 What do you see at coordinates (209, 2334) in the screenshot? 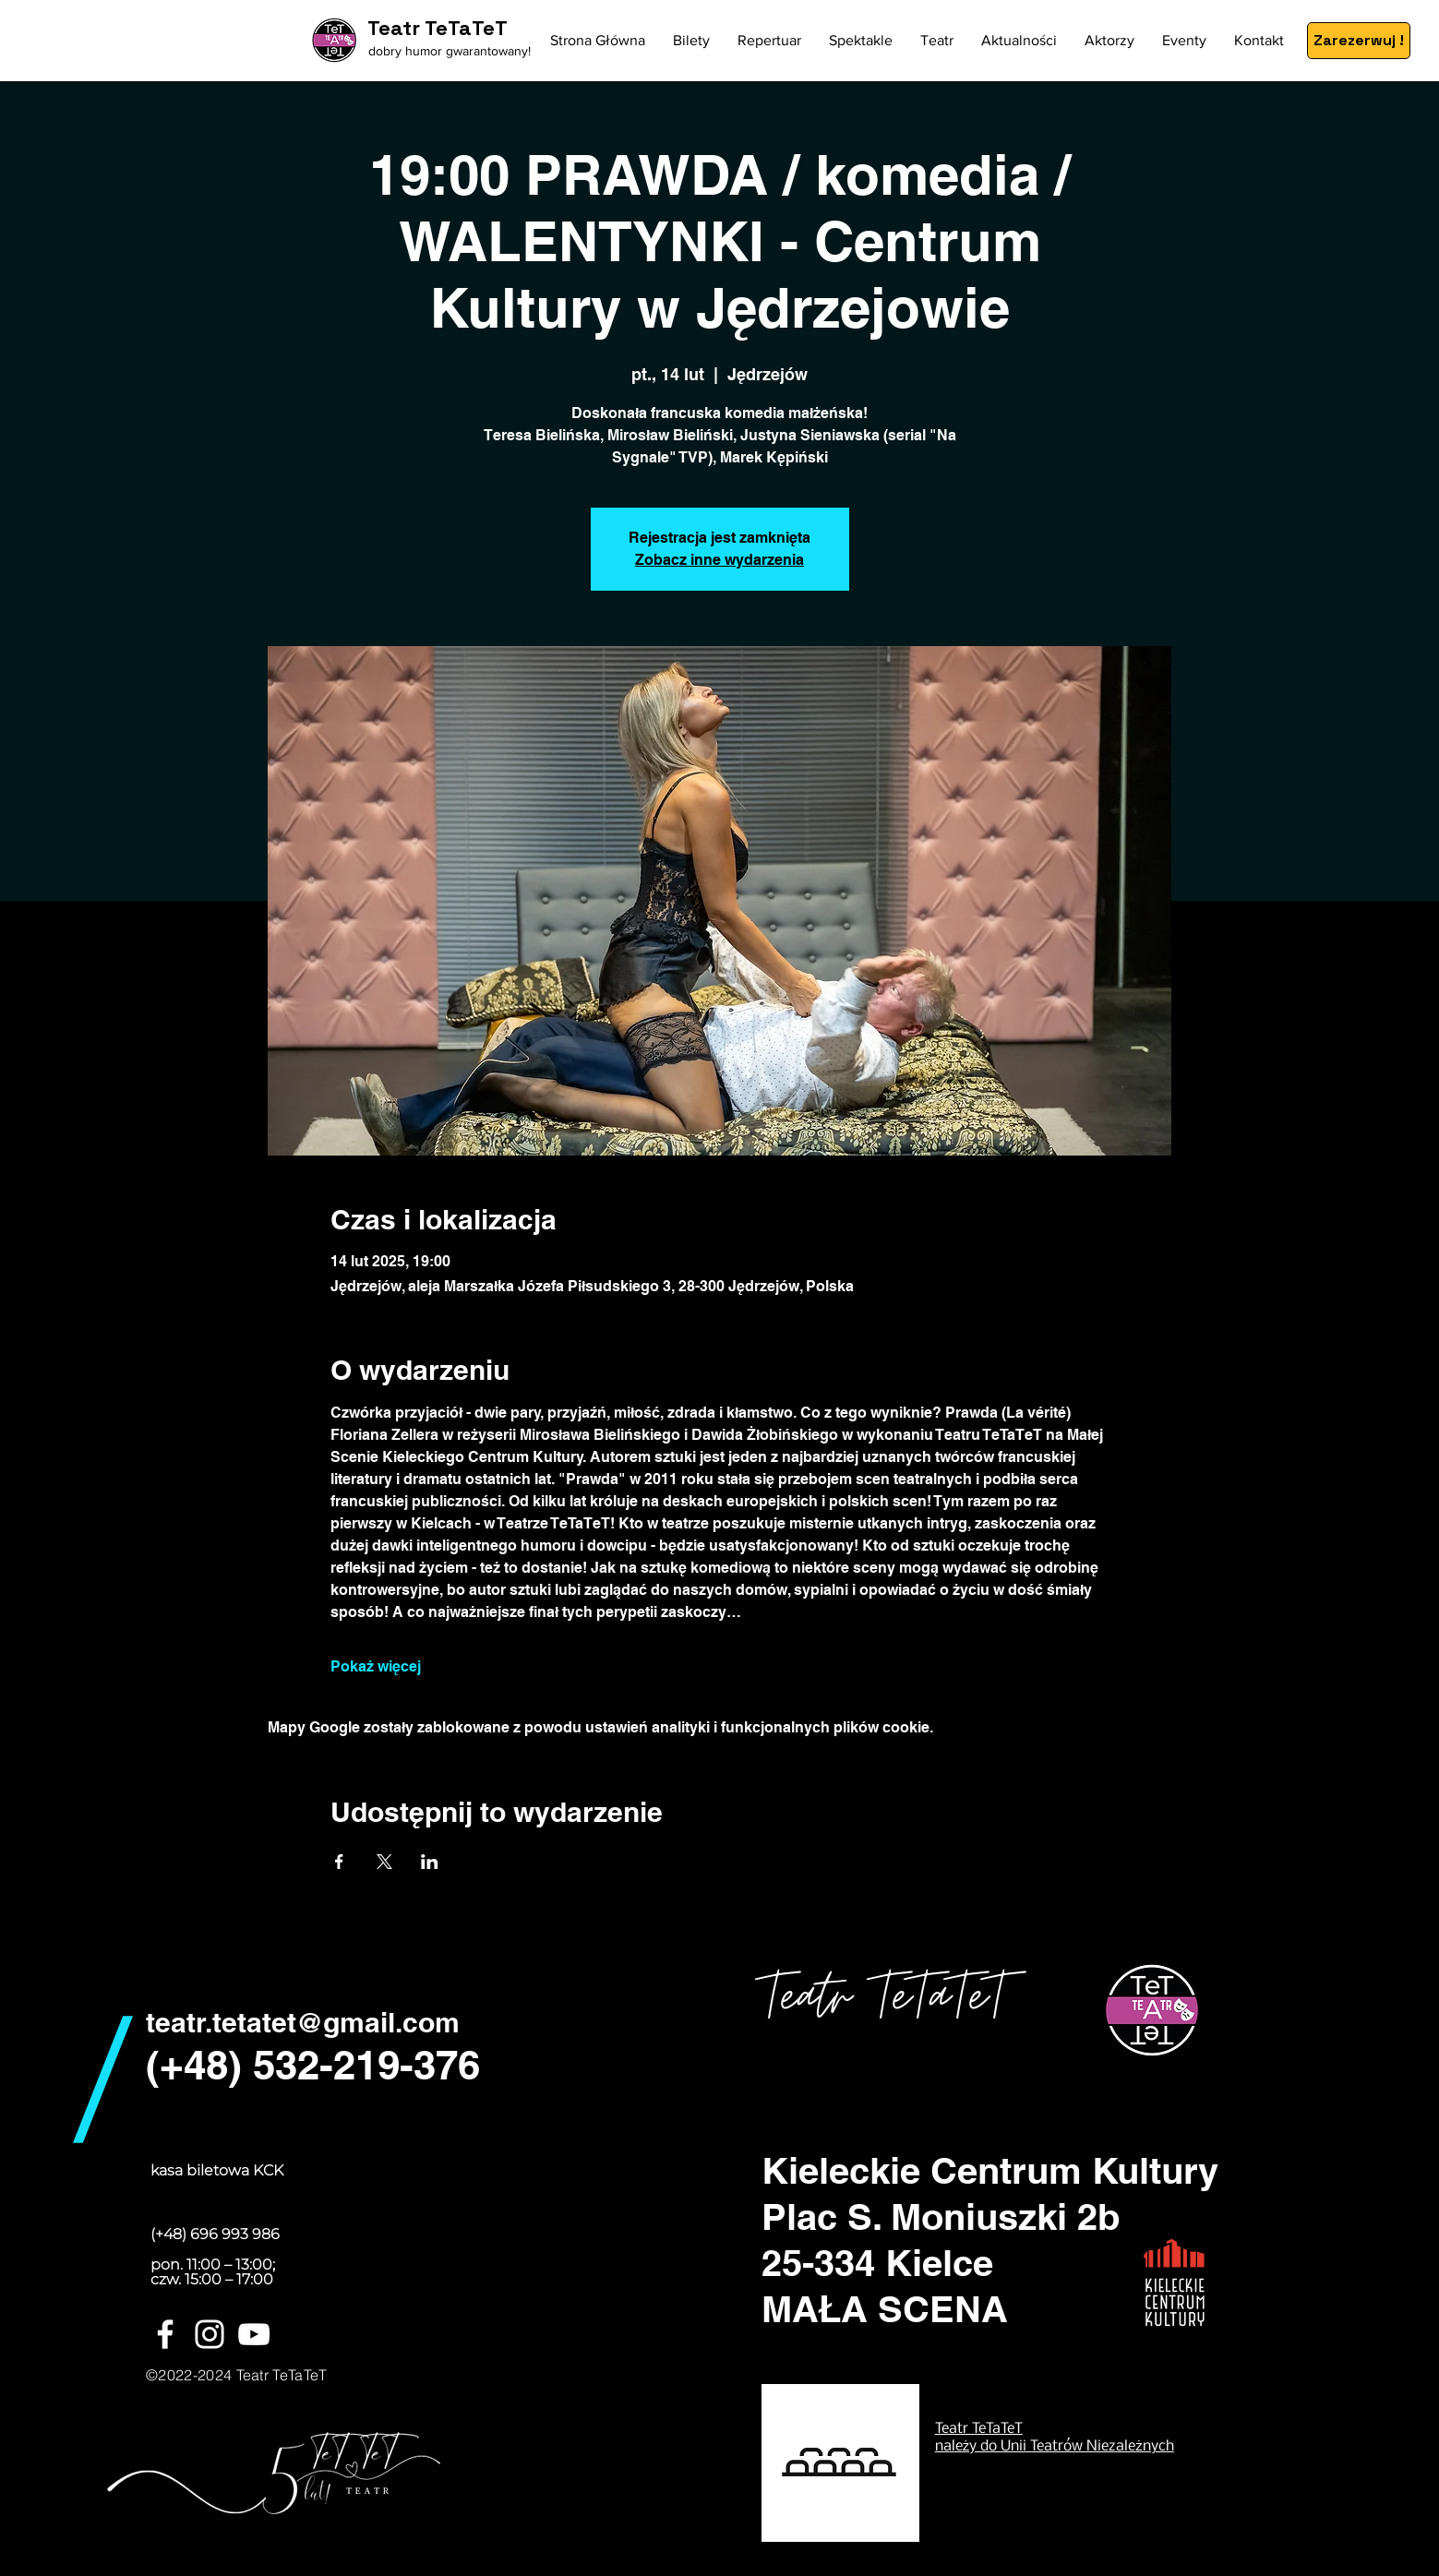
I see `[White Instagram Icon]` at bounding box center [209, 2334].